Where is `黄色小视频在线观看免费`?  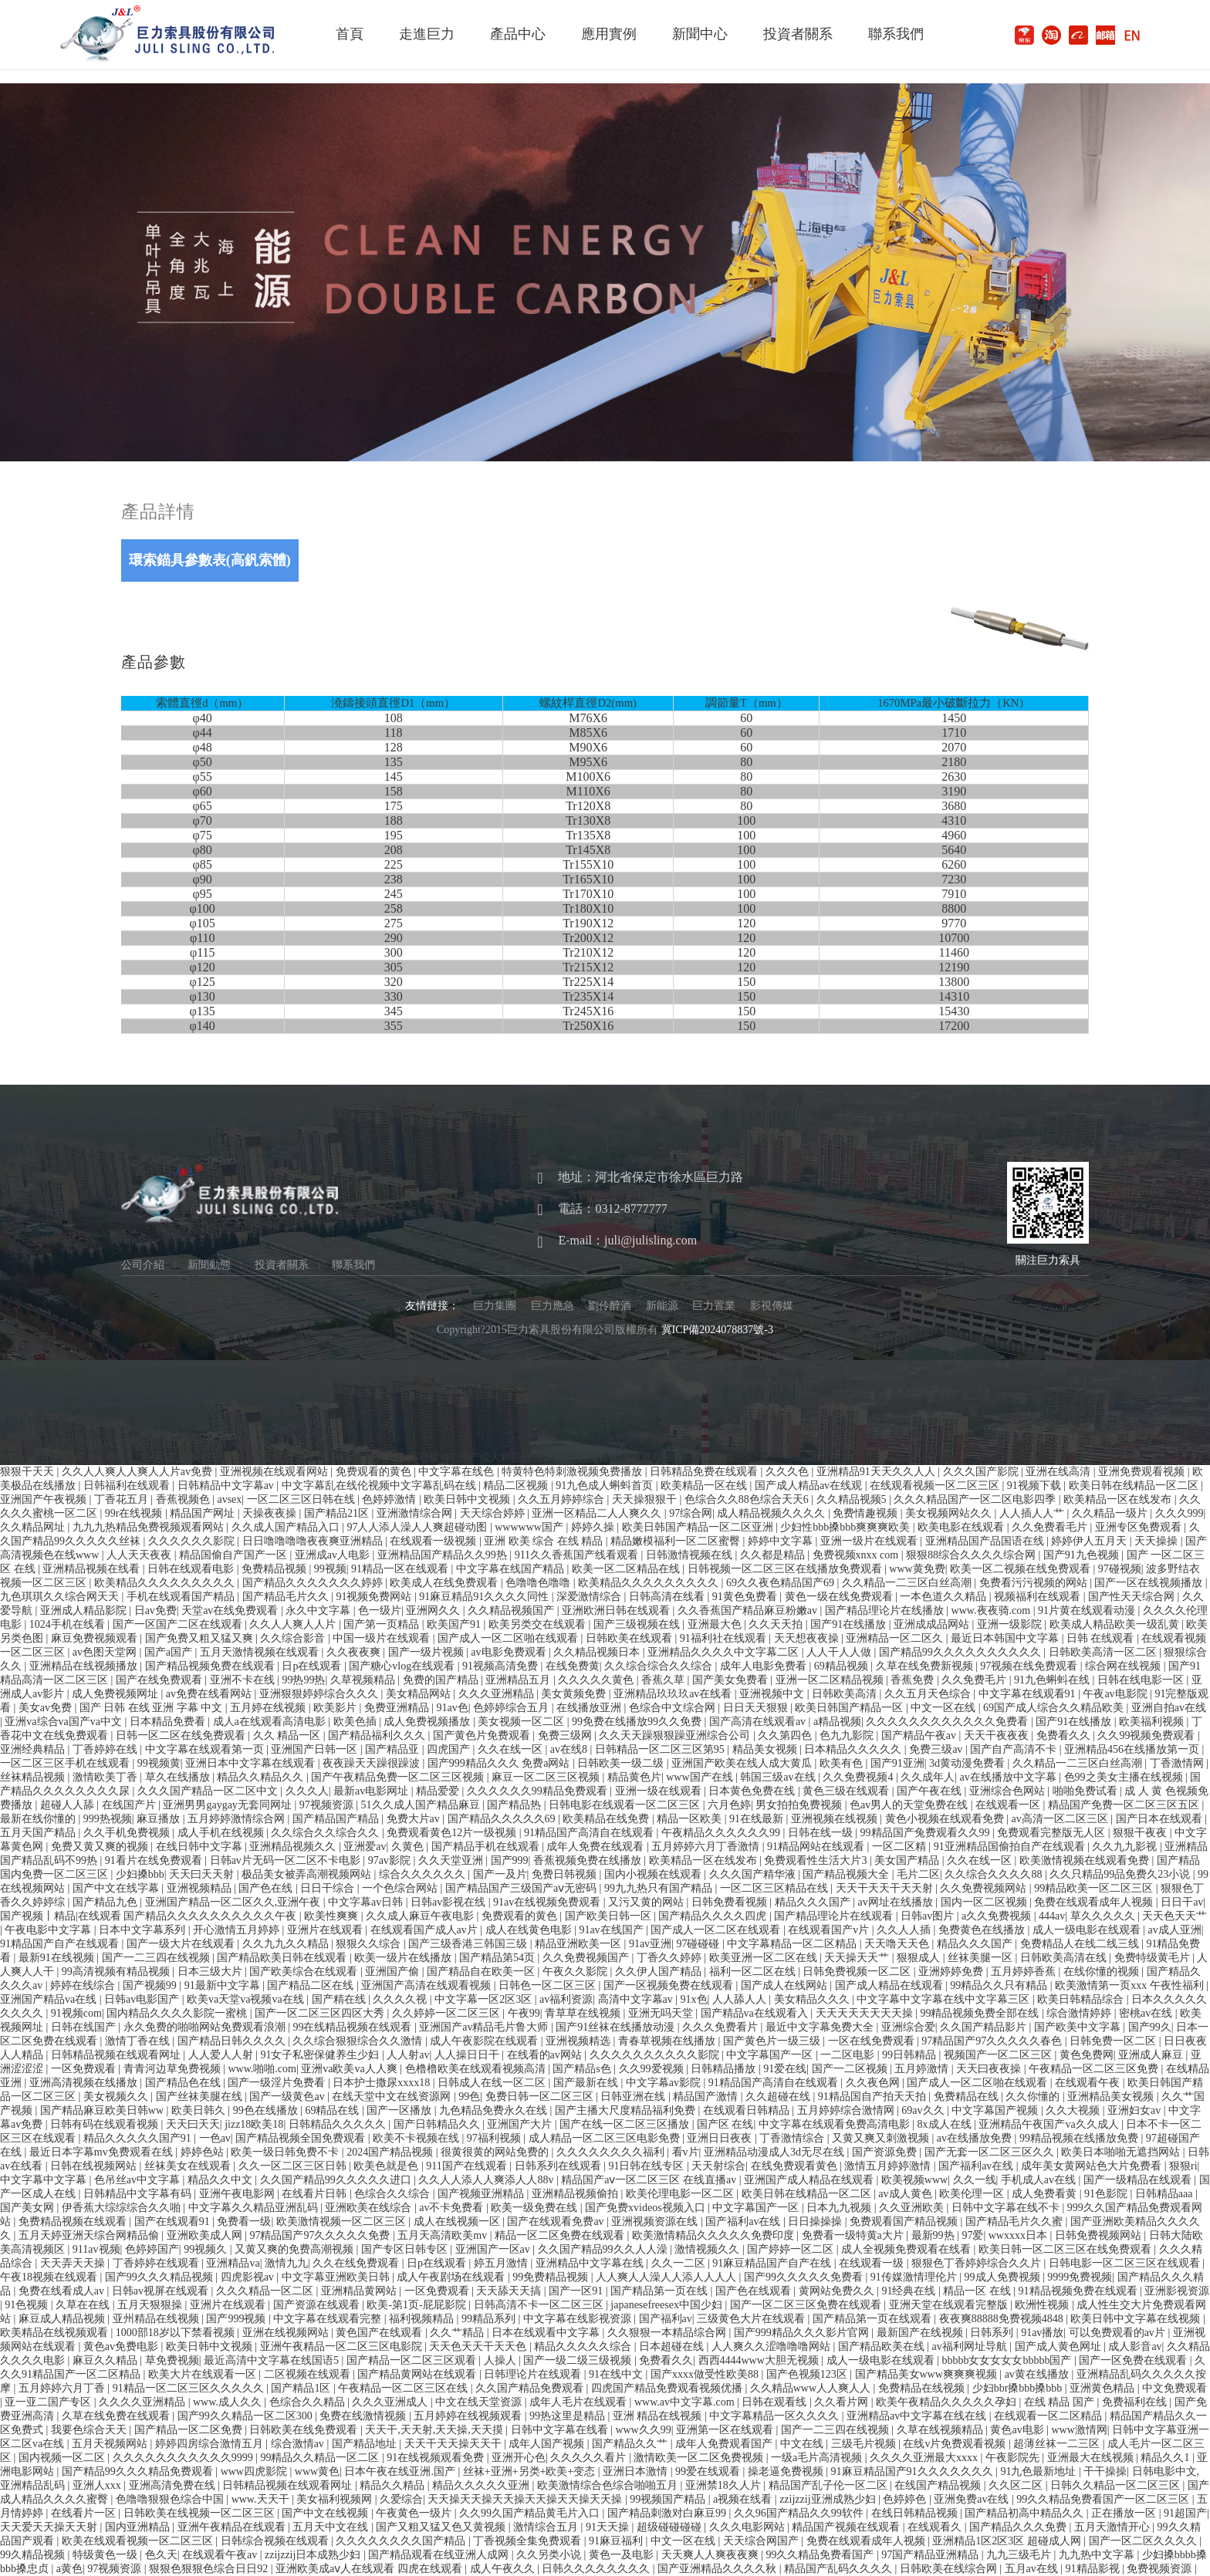
黄色小视频在线观看免费 is located at coordinates (946, 1819).